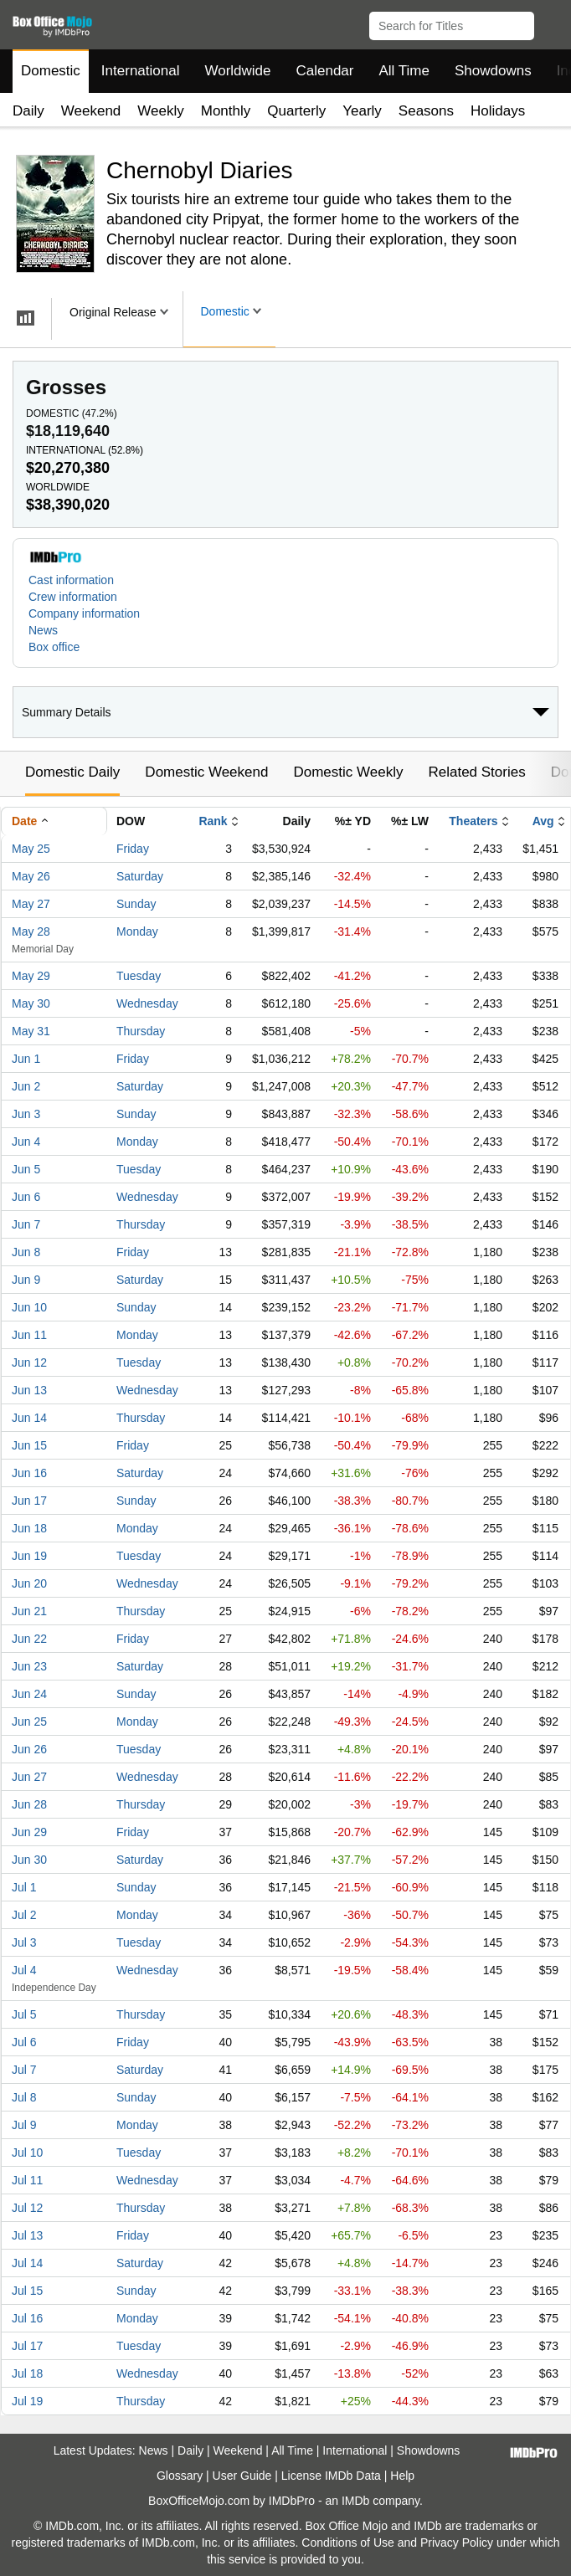 This screenshot has width=571, height=2576. I want to click on Conditions of Use, so click(347, 2542).